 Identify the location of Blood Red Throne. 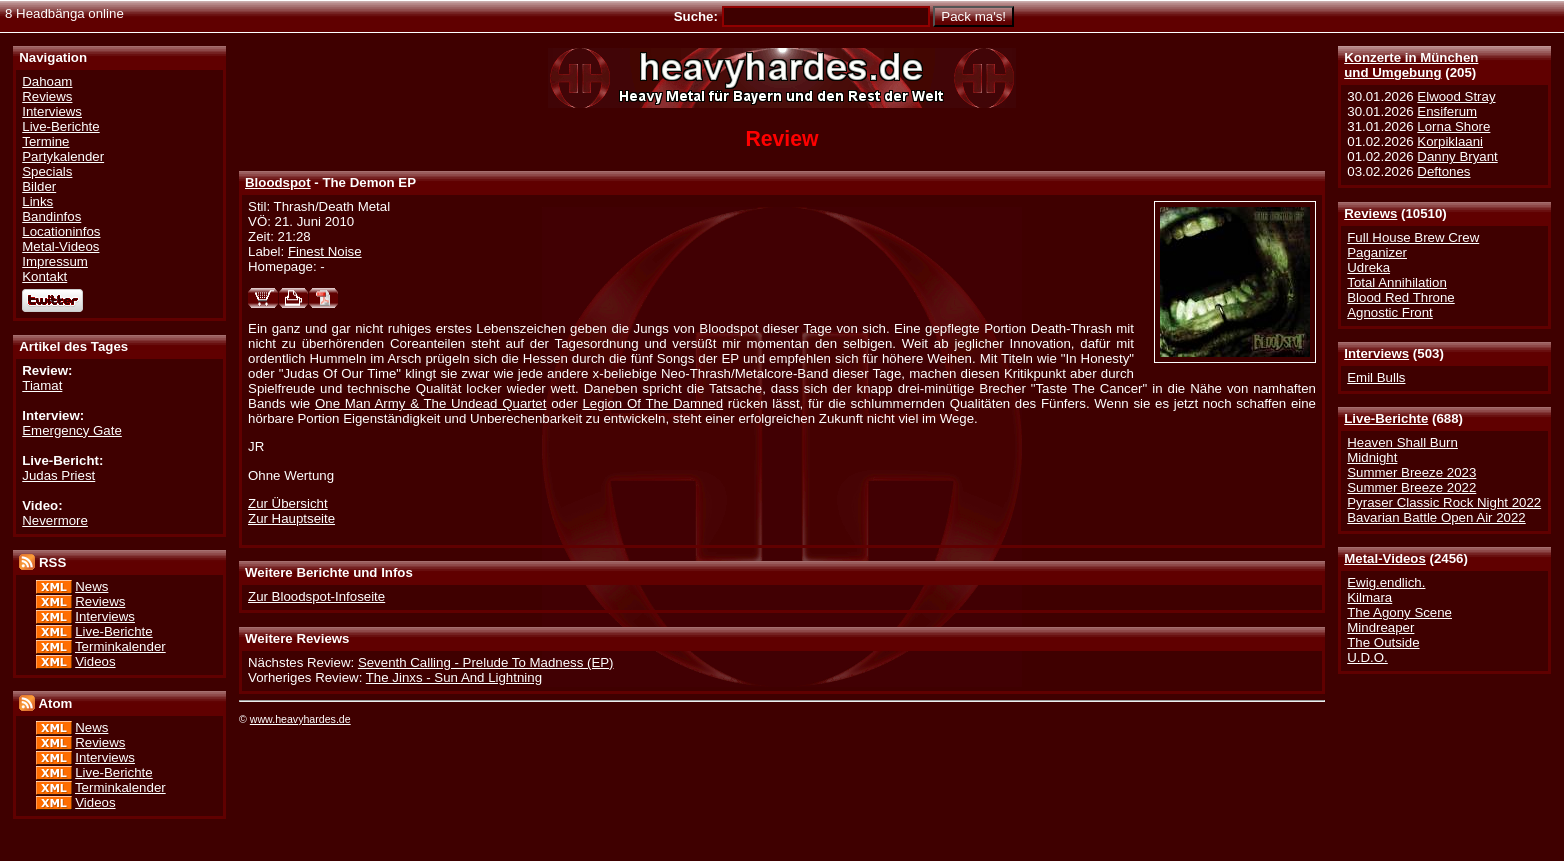
(1400, 297).